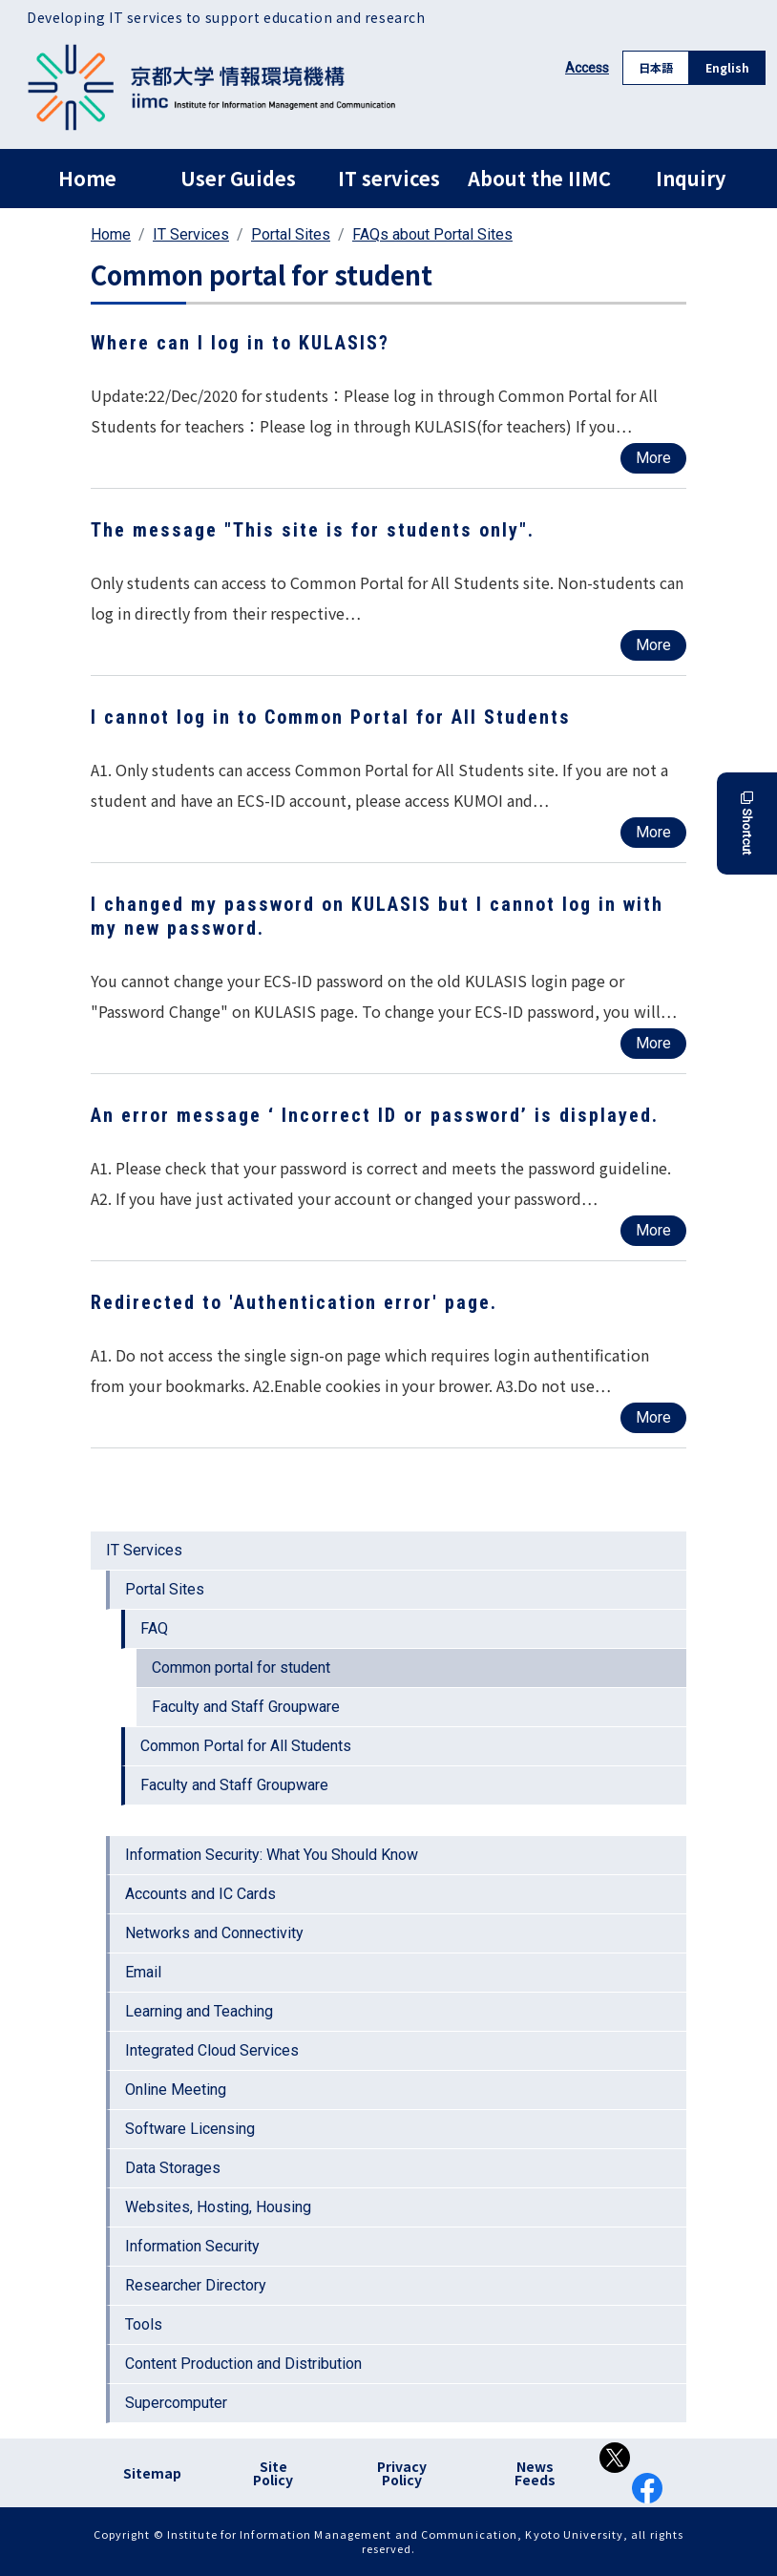  I want to click on Privacy Policy, so click(402, 2473).